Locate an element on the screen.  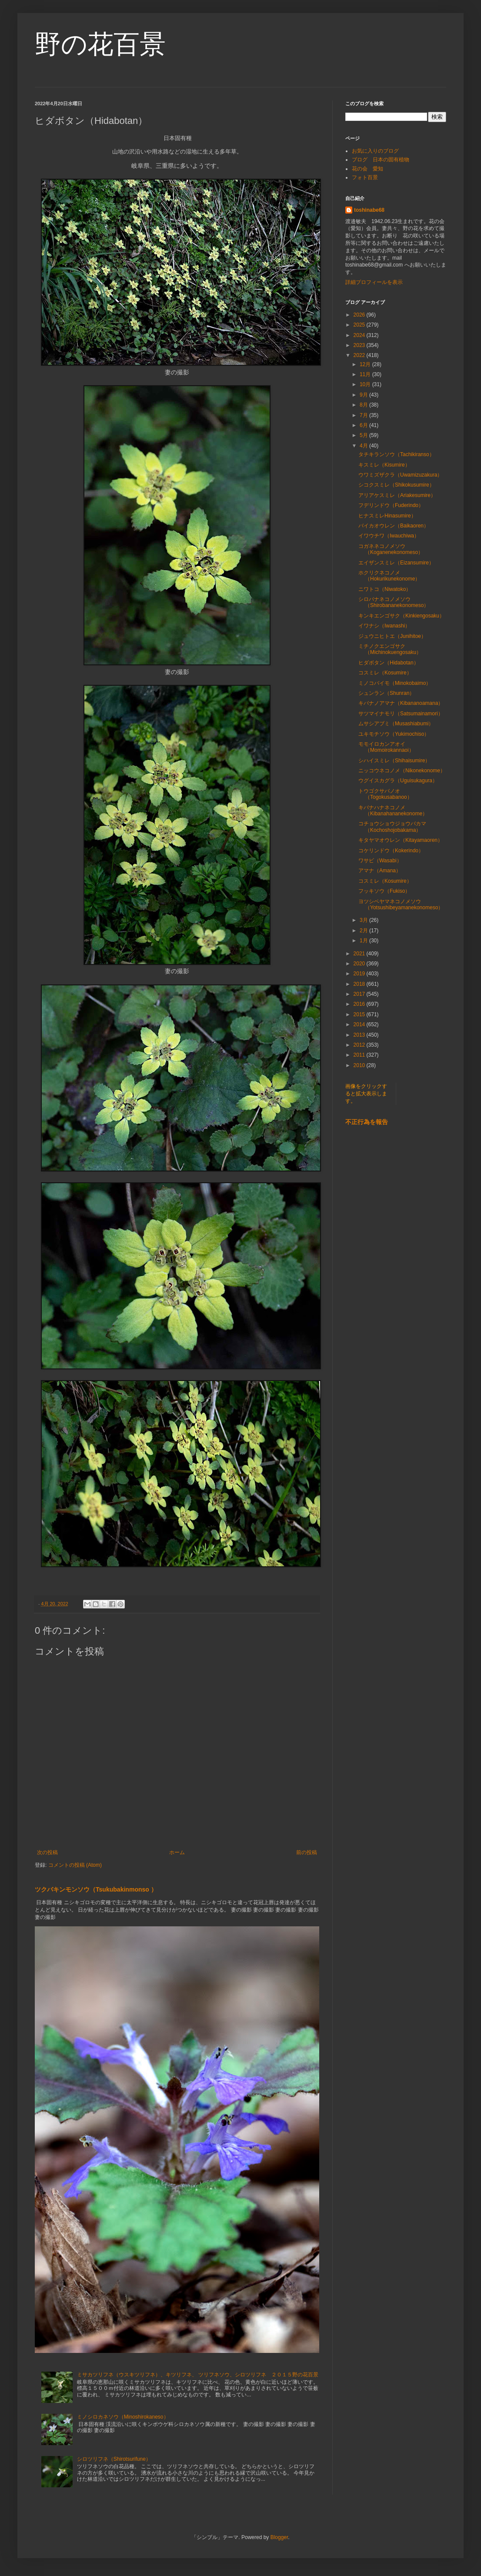
Blogger is located at coordinates (279, 2537).